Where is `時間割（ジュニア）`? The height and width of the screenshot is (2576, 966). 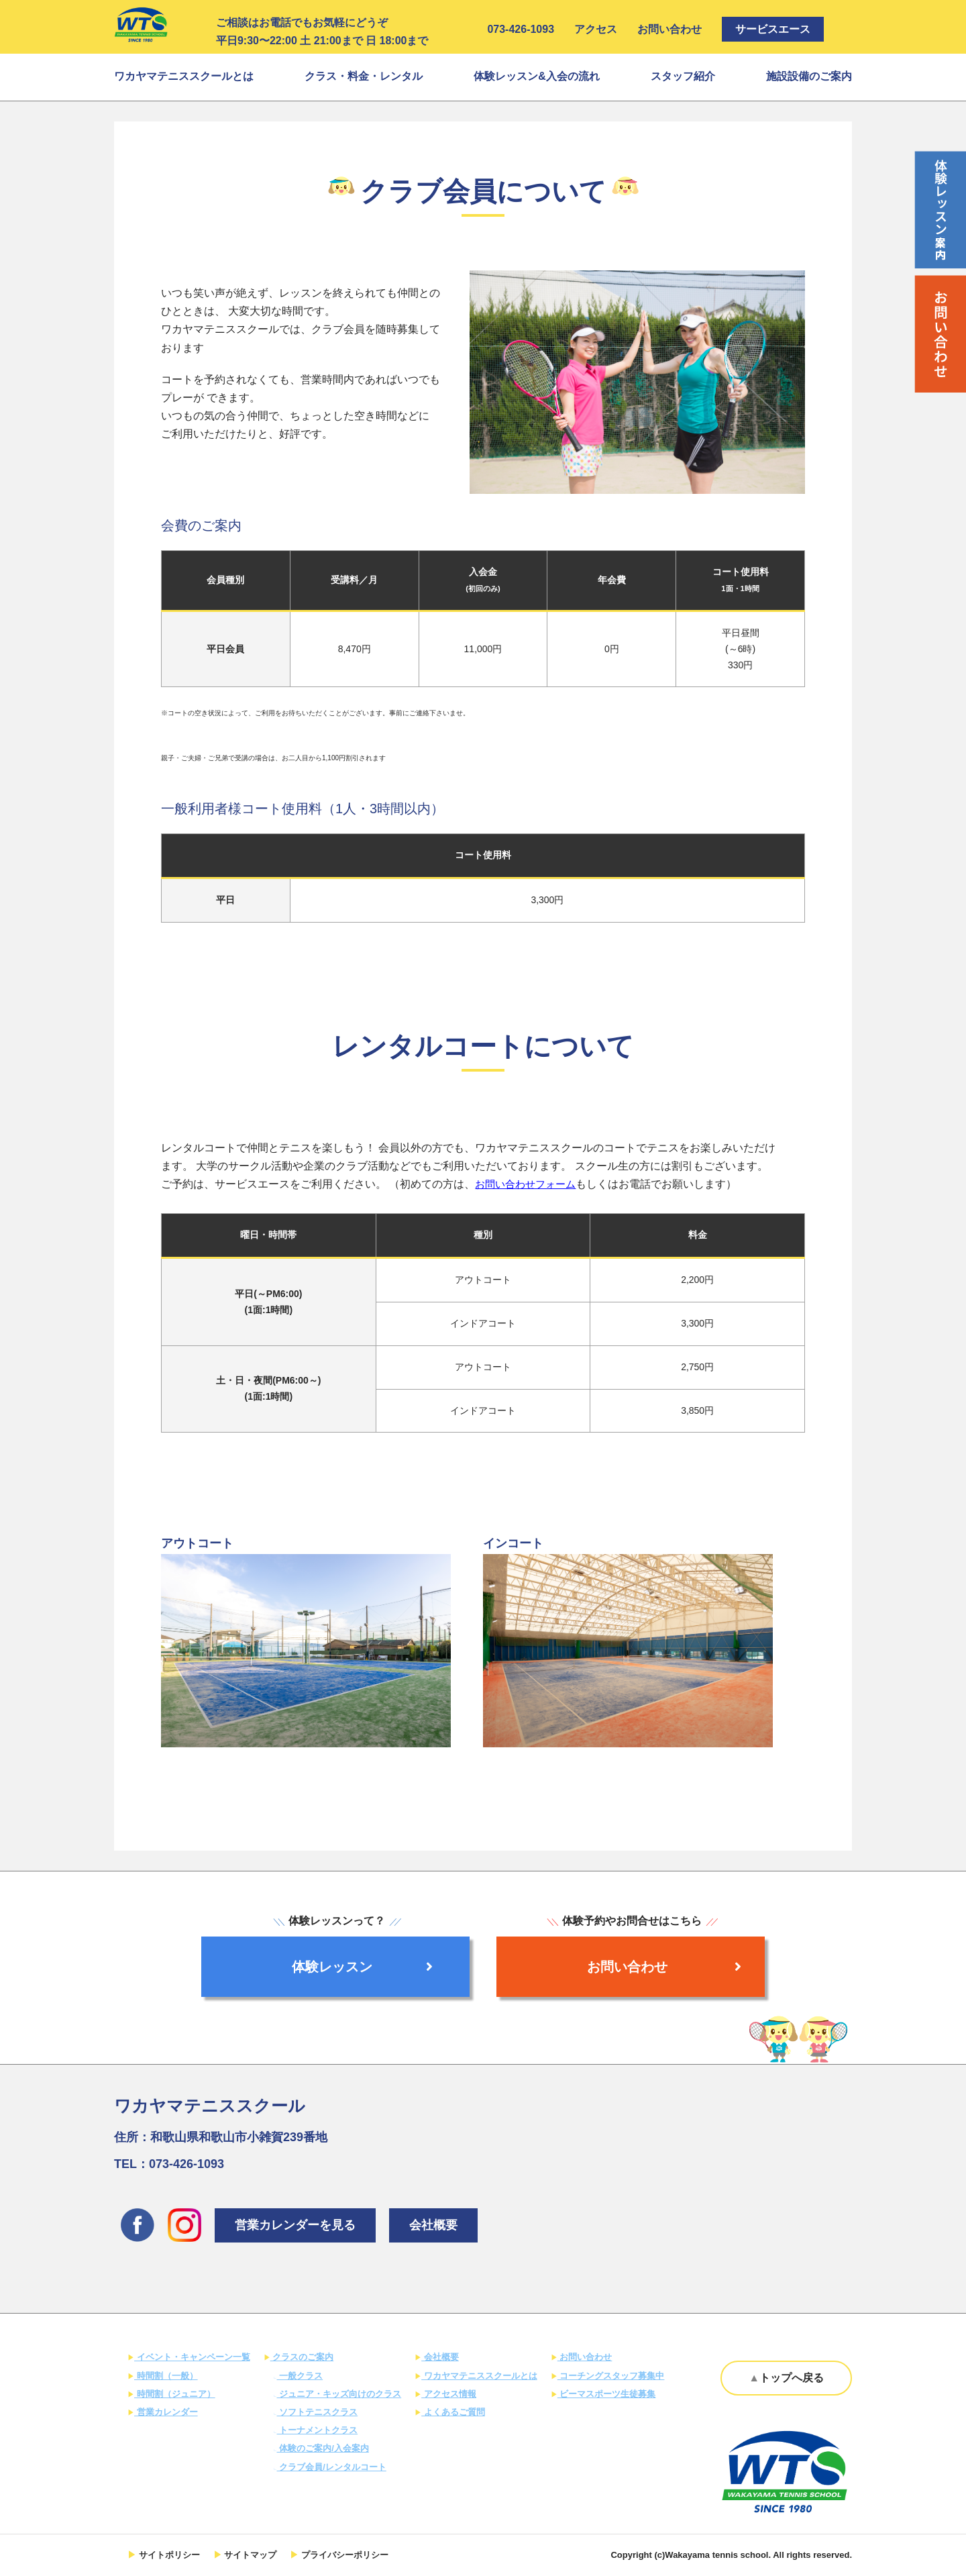 時間割（ジュニア） is located at coordinates (174, 2394).